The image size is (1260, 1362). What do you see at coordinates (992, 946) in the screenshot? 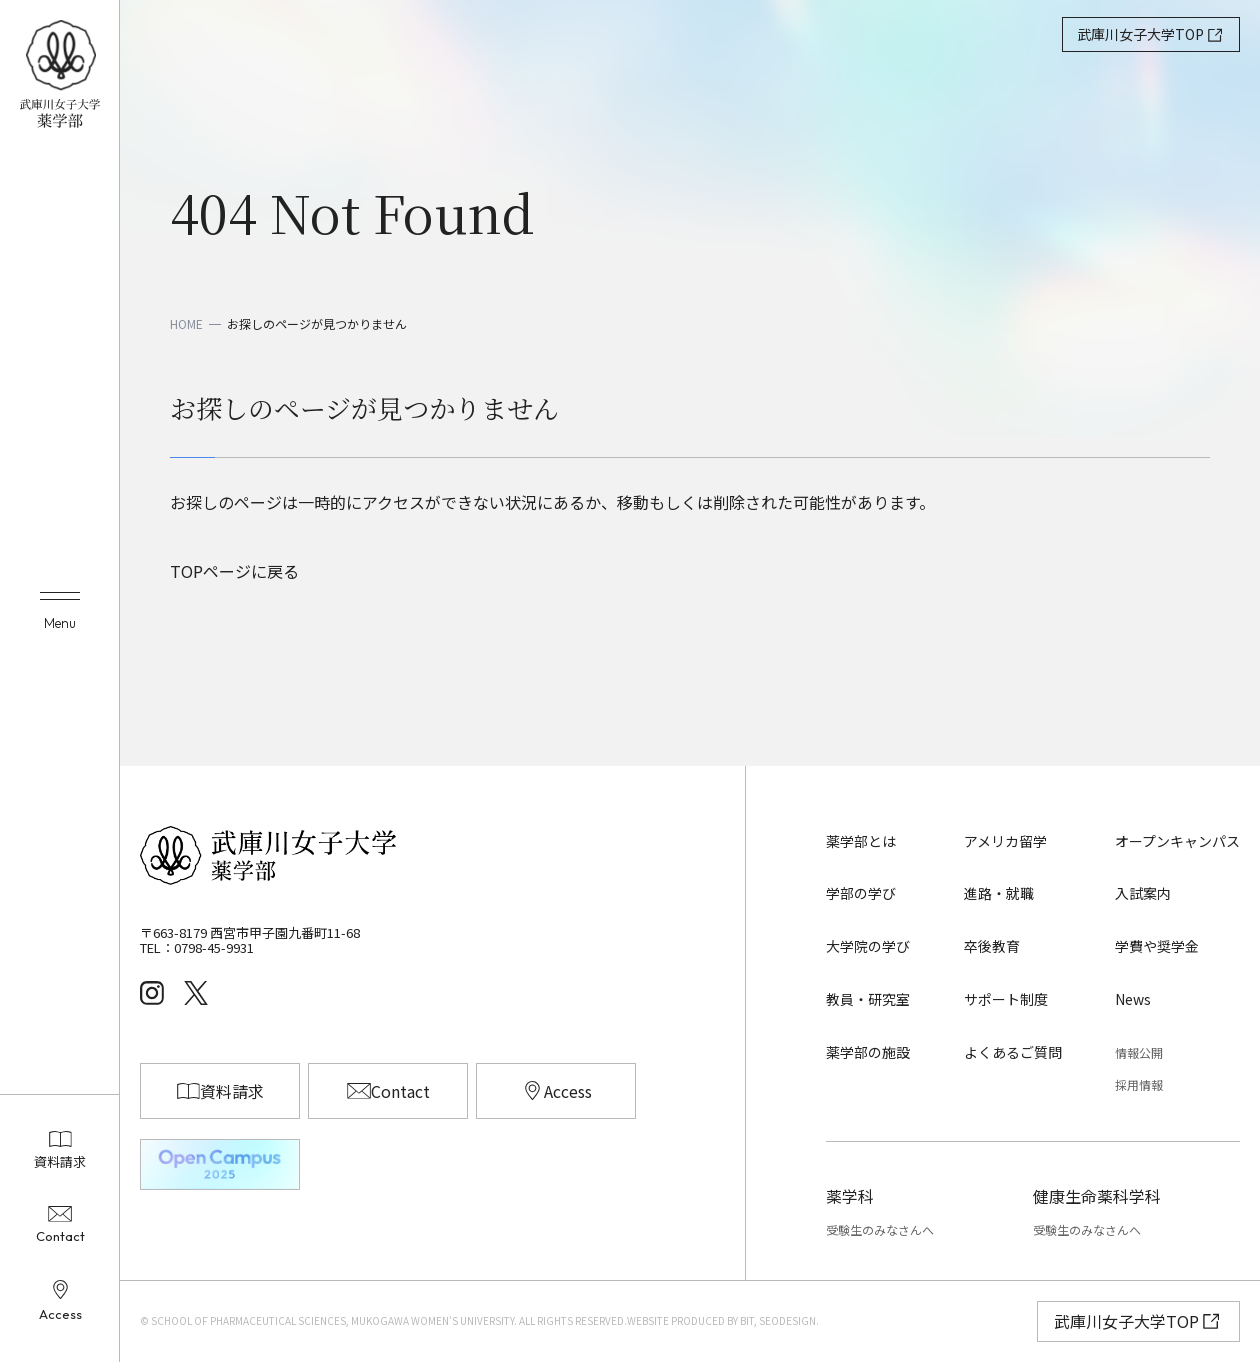
I see `卒後教育` at bounding box center [992, 946].